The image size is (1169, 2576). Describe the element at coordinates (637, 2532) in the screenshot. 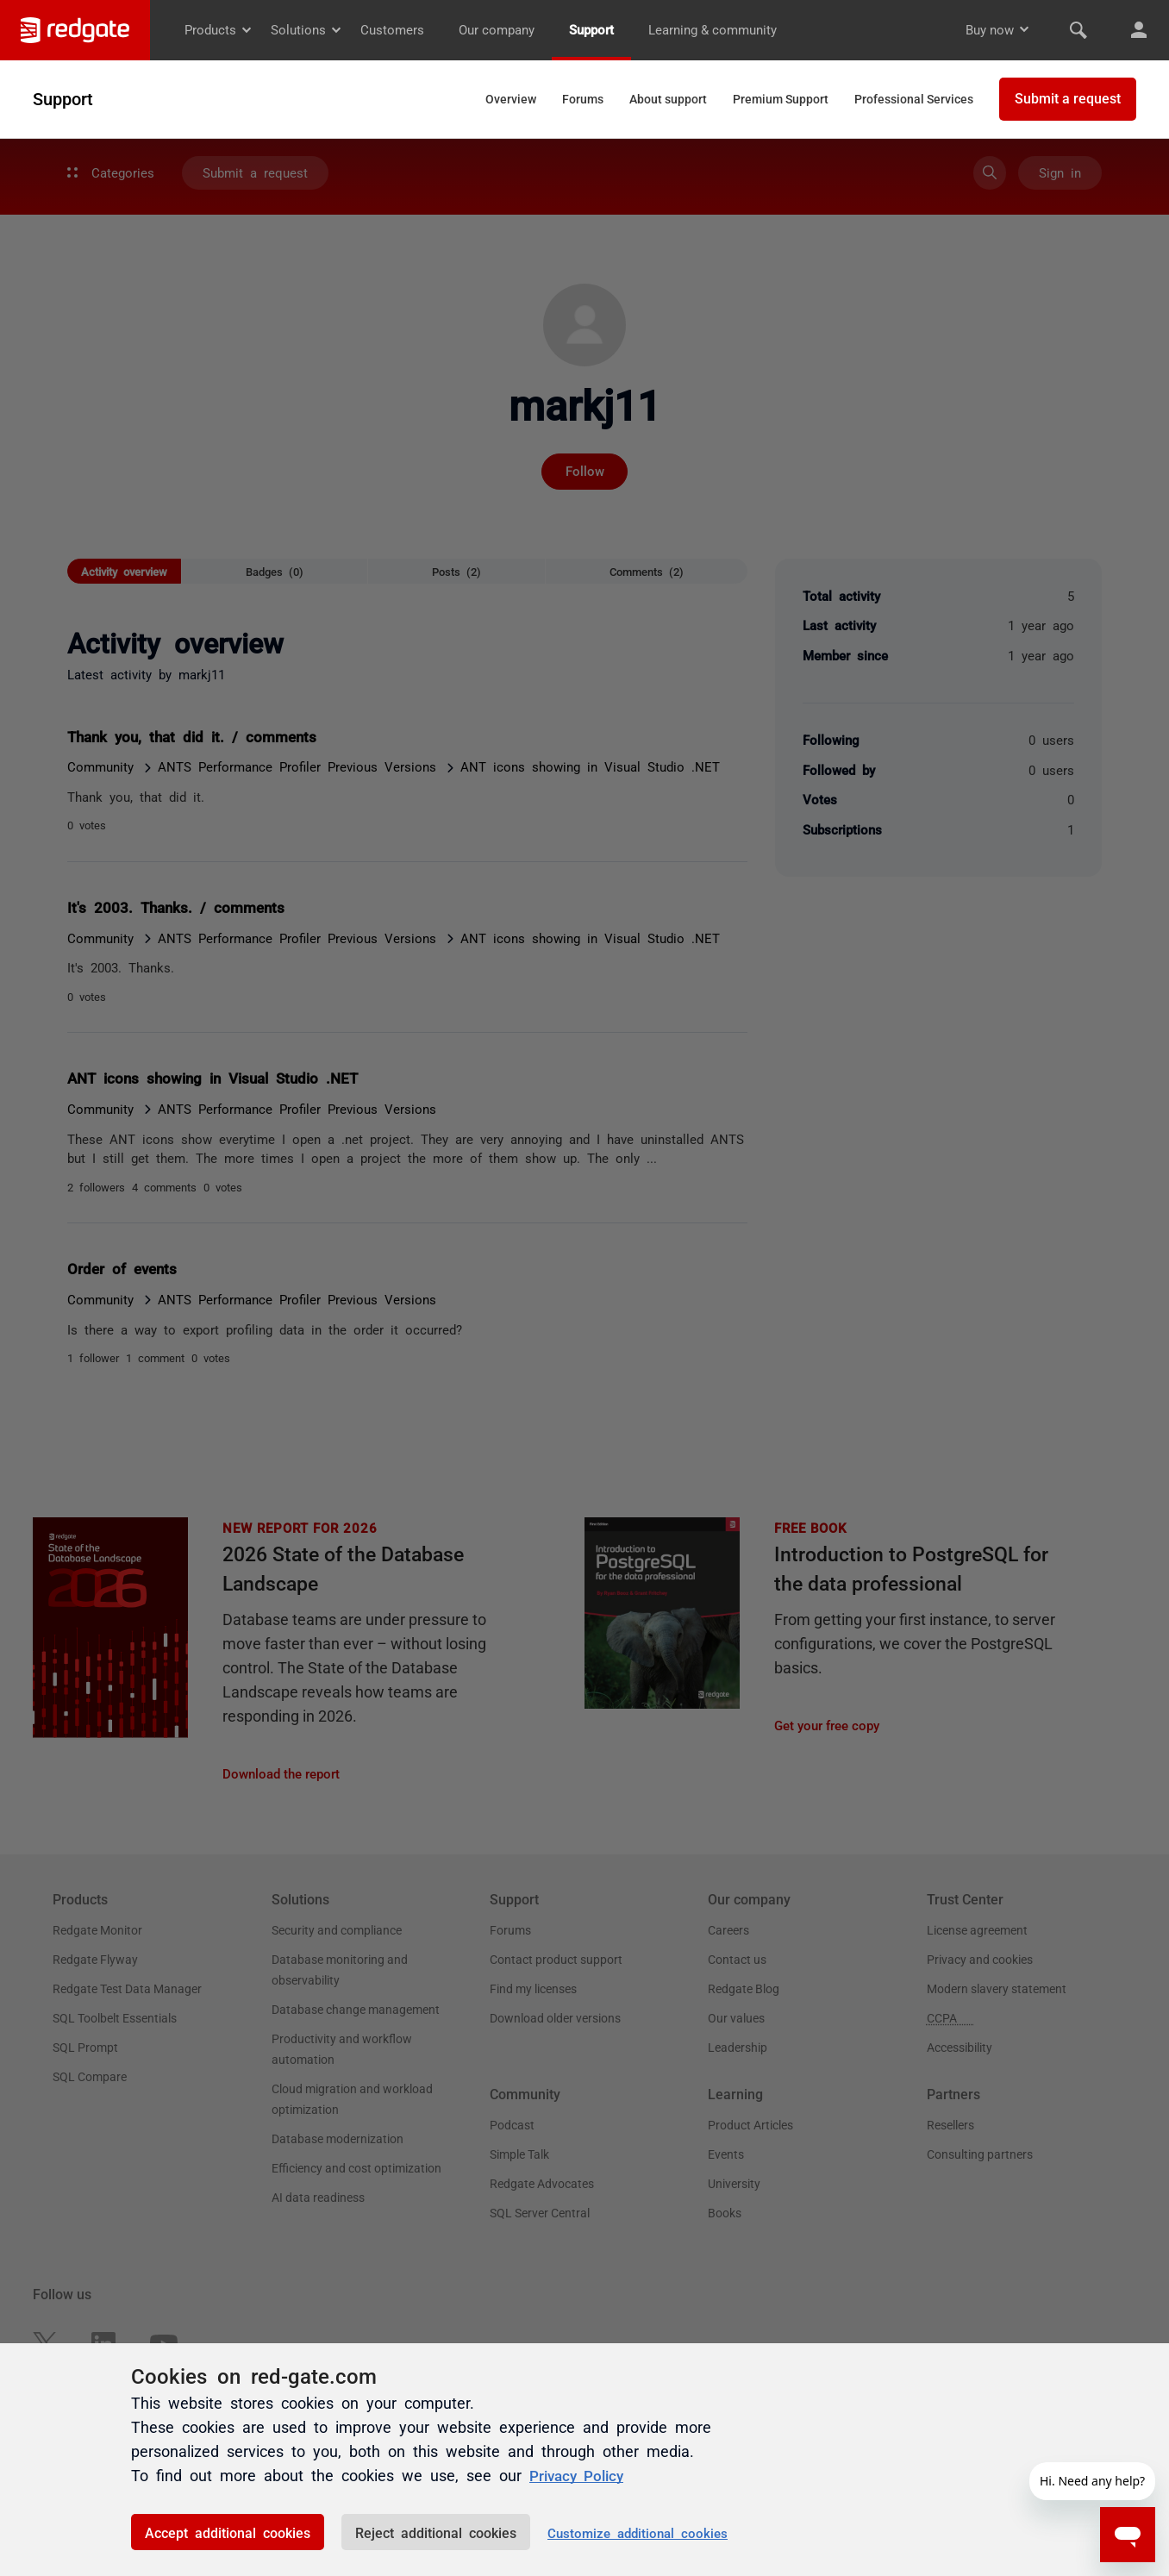

I see `Customize additional cookies` at that location.